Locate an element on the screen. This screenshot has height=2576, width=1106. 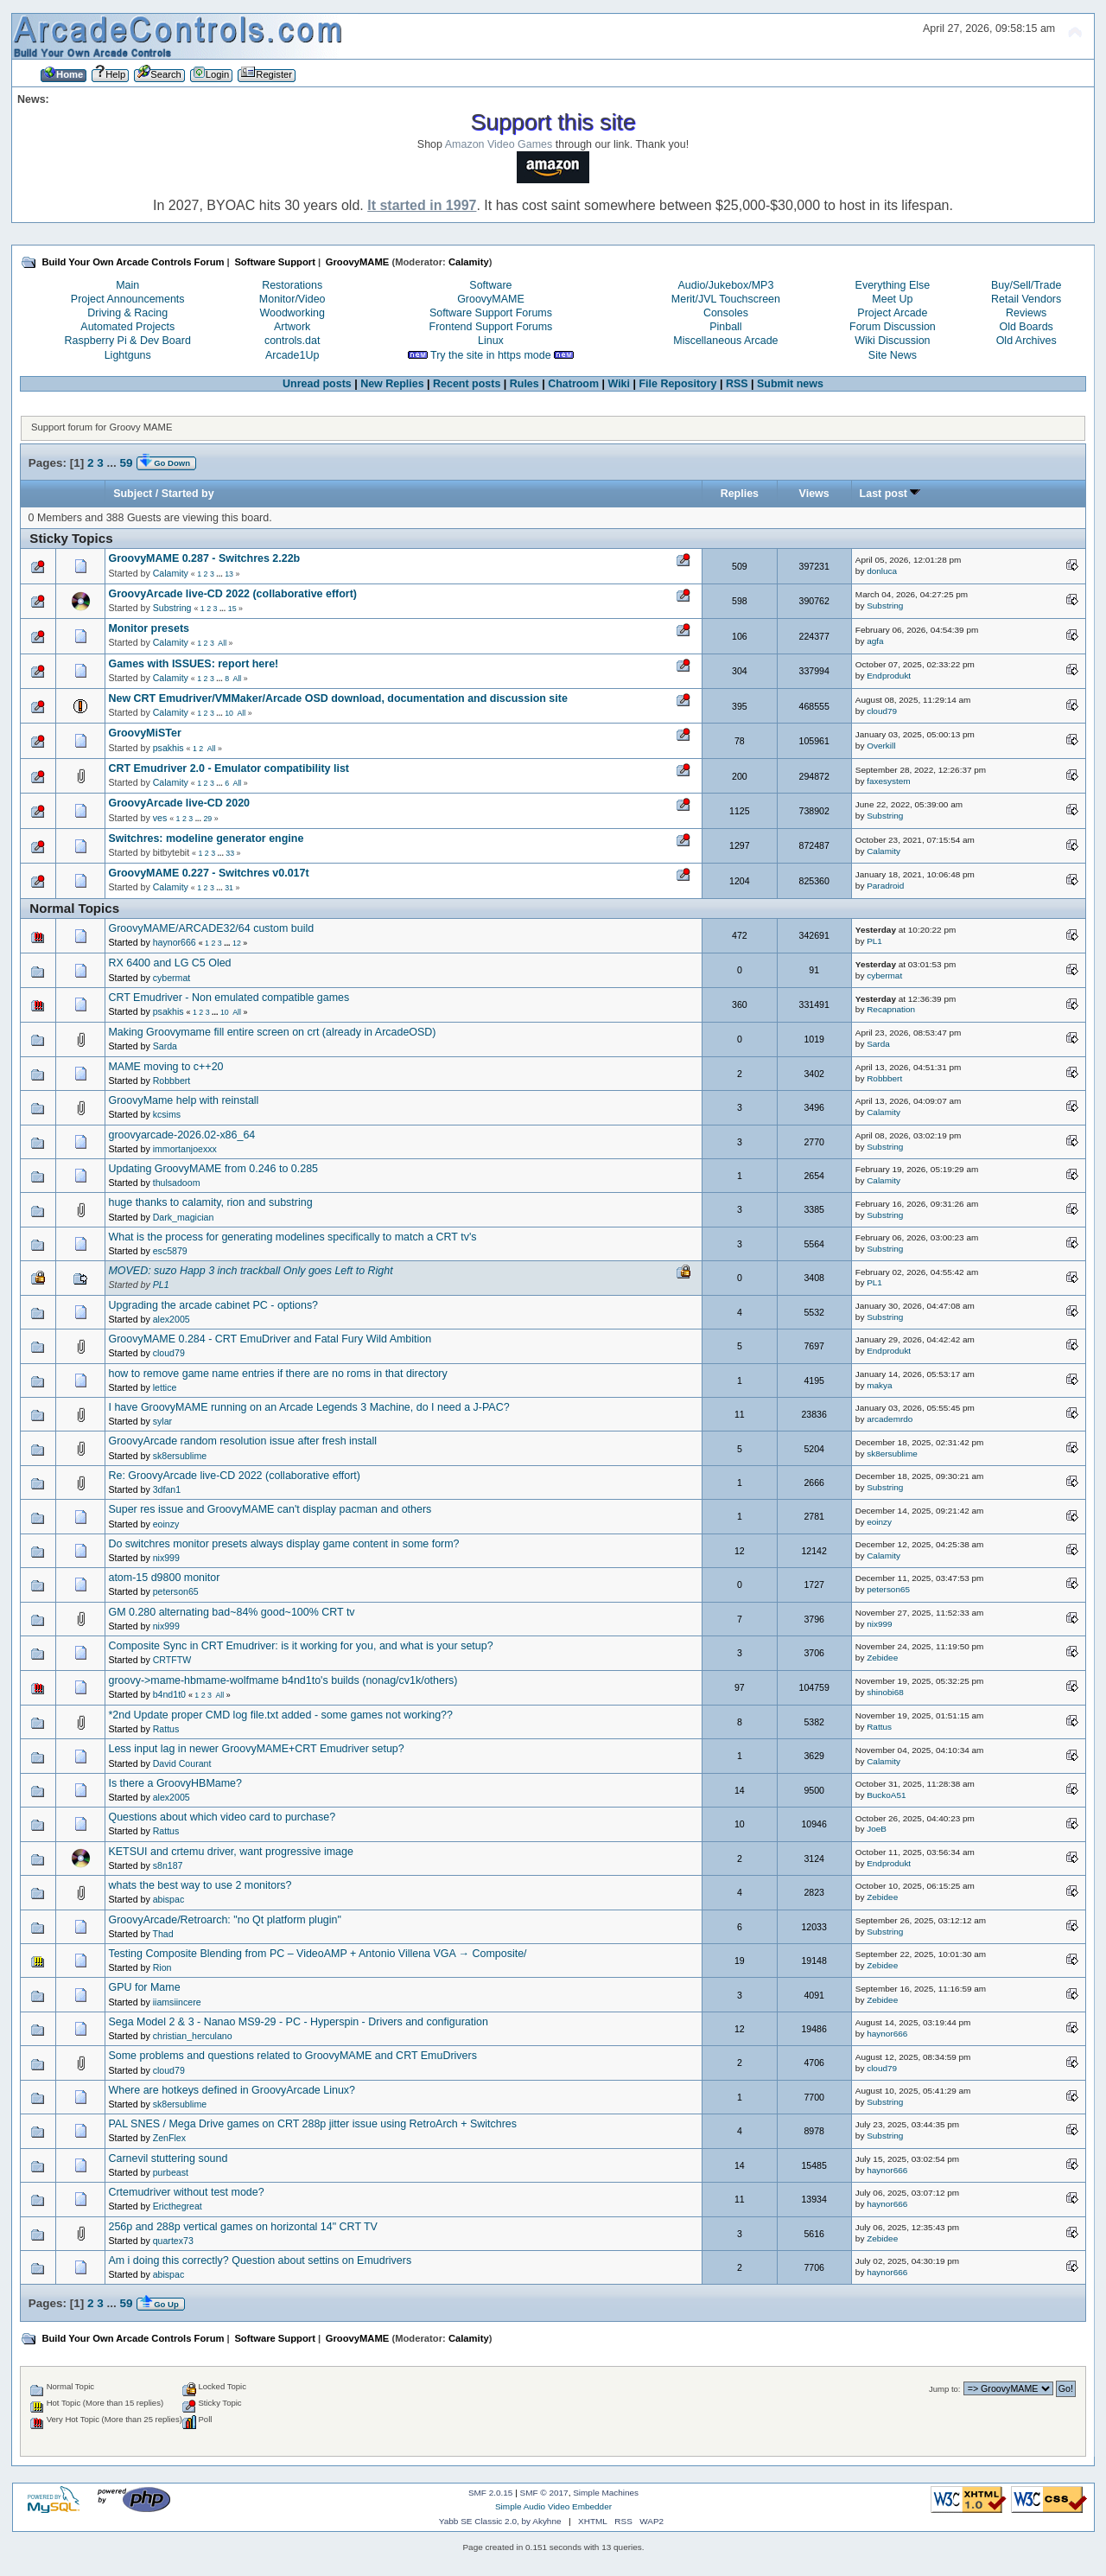
New Replies is located at coordinates (391, 384).